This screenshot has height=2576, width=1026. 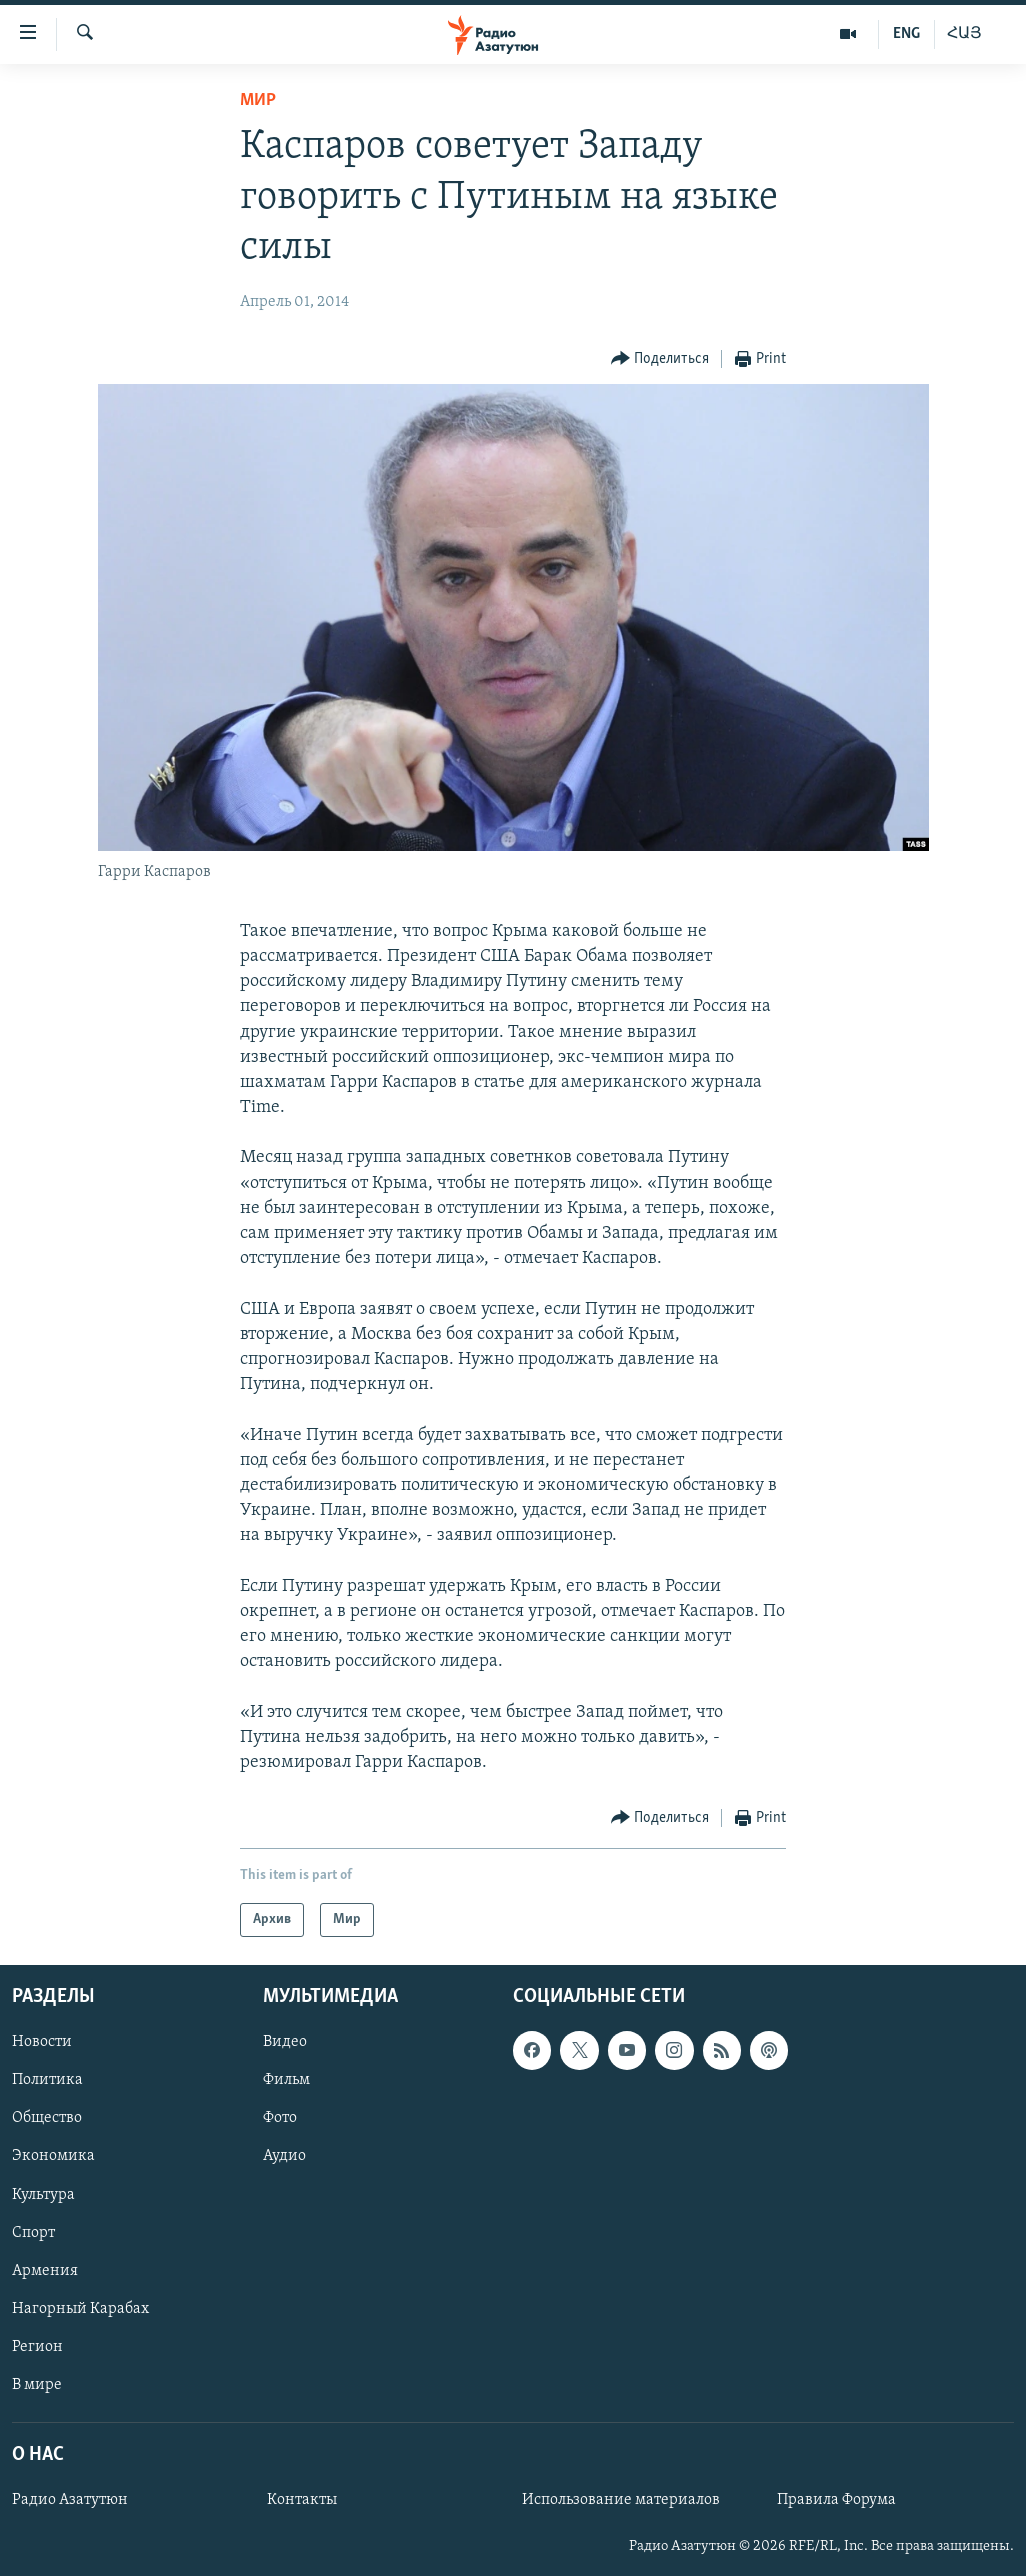 What do you see at coordinates (47, 2081) in the screenshot?
I see `Политика` at bounding box center [47, 2081].